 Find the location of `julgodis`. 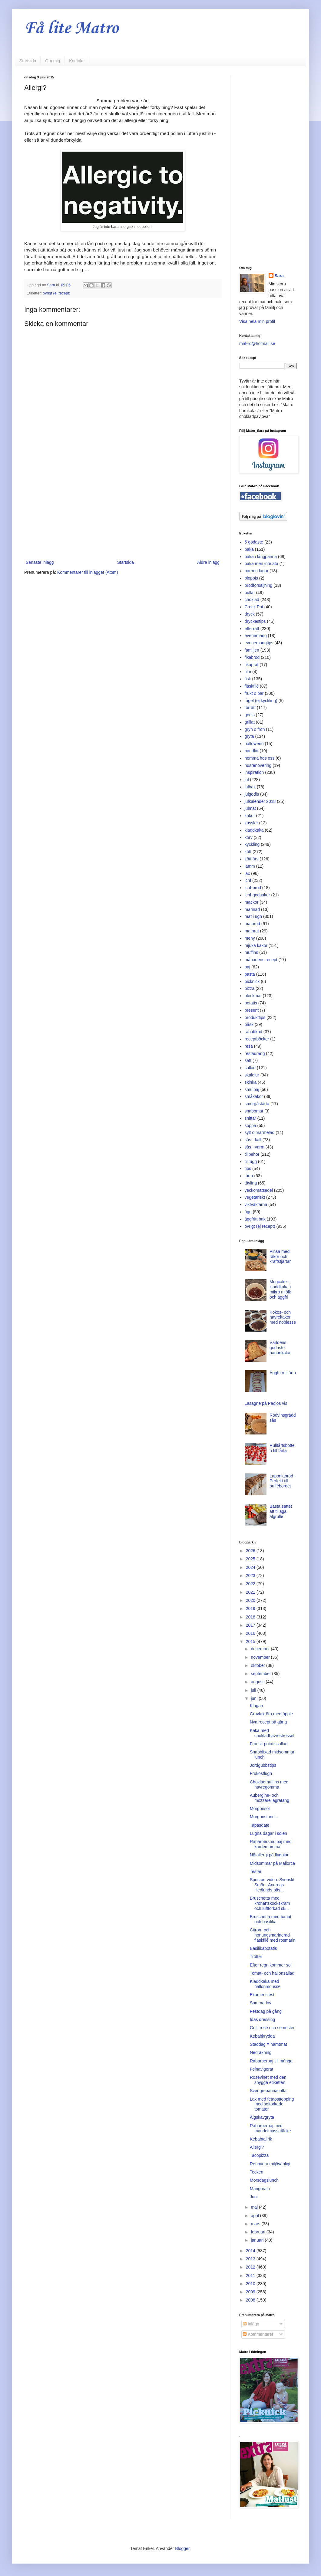

julgodis is located at coordinates (252, 794).